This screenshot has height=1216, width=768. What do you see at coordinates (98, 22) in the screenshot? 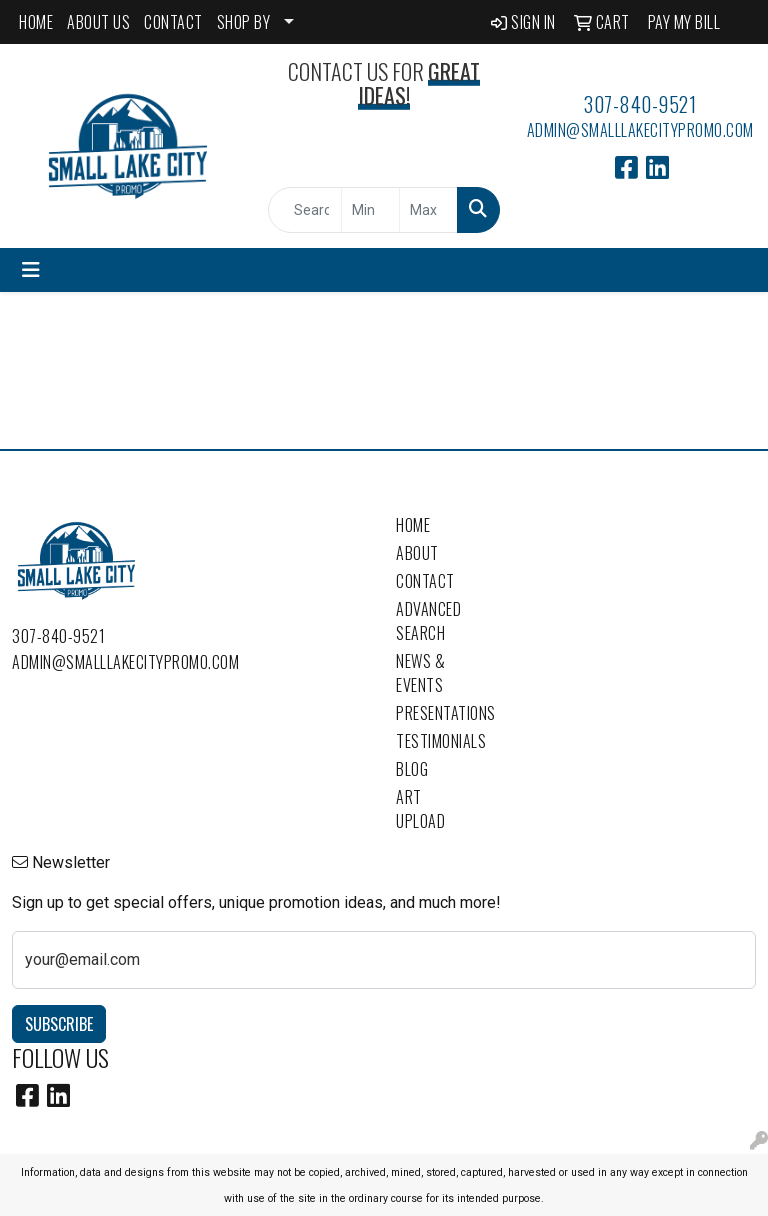
I see `ABOUT US` at bounding box center [98, 22].